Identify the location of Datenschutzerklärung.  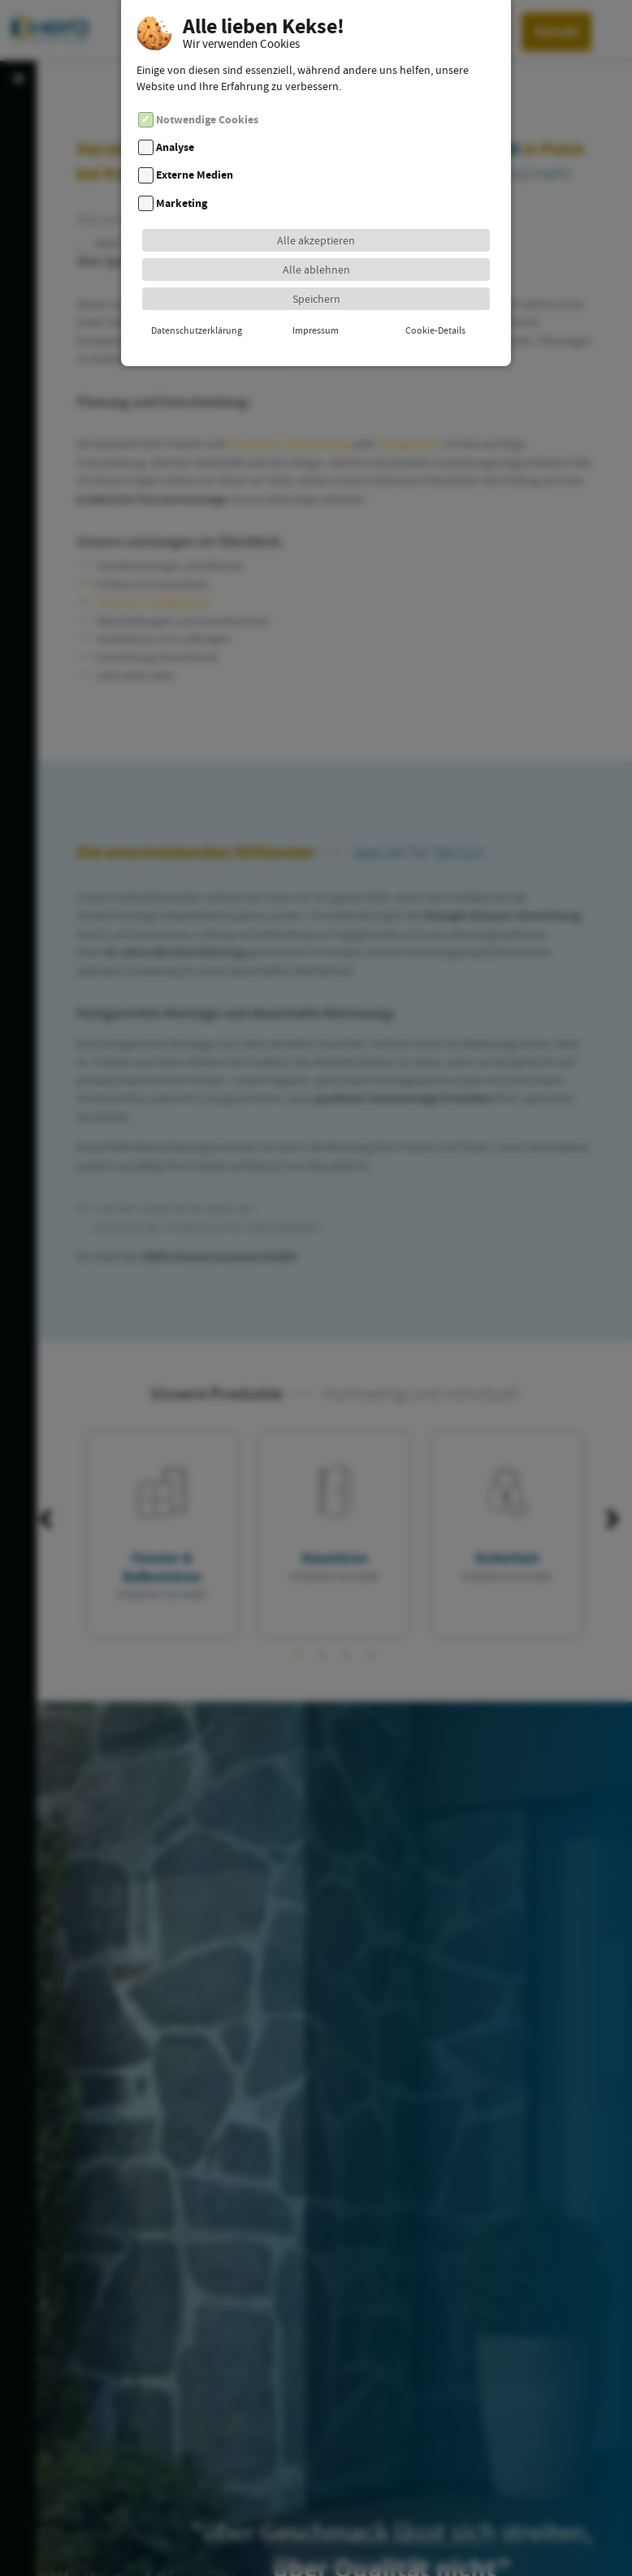
(196, 303).